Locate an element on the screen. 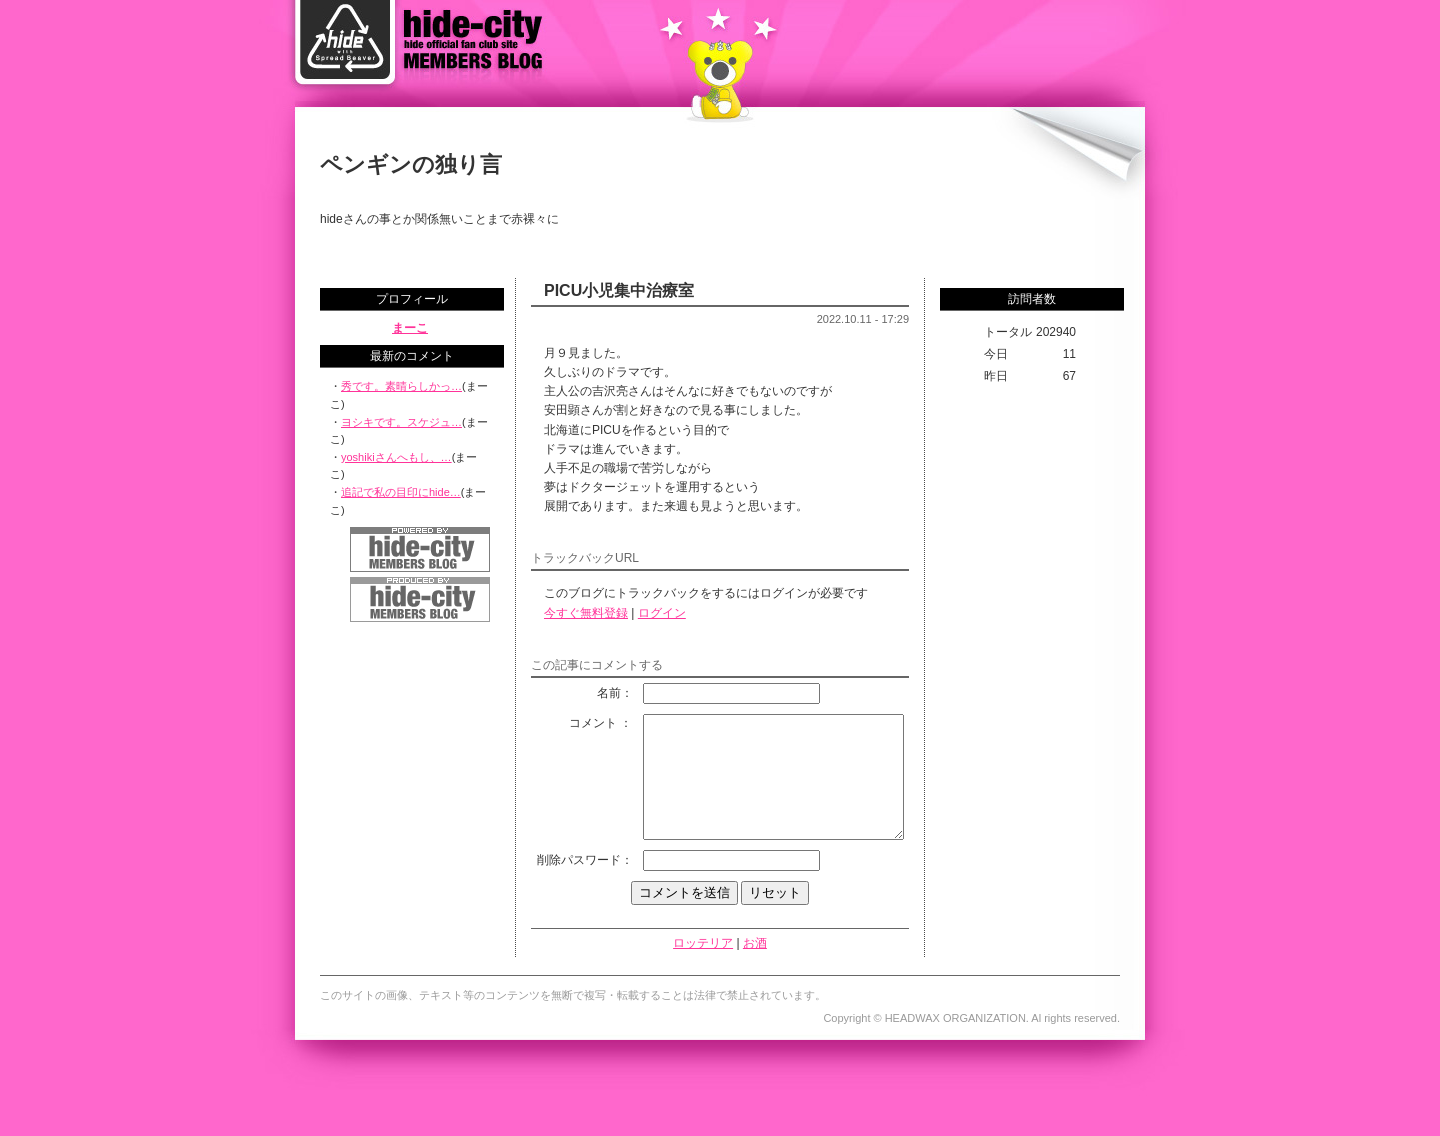 This screenshot has width=1440, height=1136. 今すぐ無料登録 is located at coordinates (586, 613).